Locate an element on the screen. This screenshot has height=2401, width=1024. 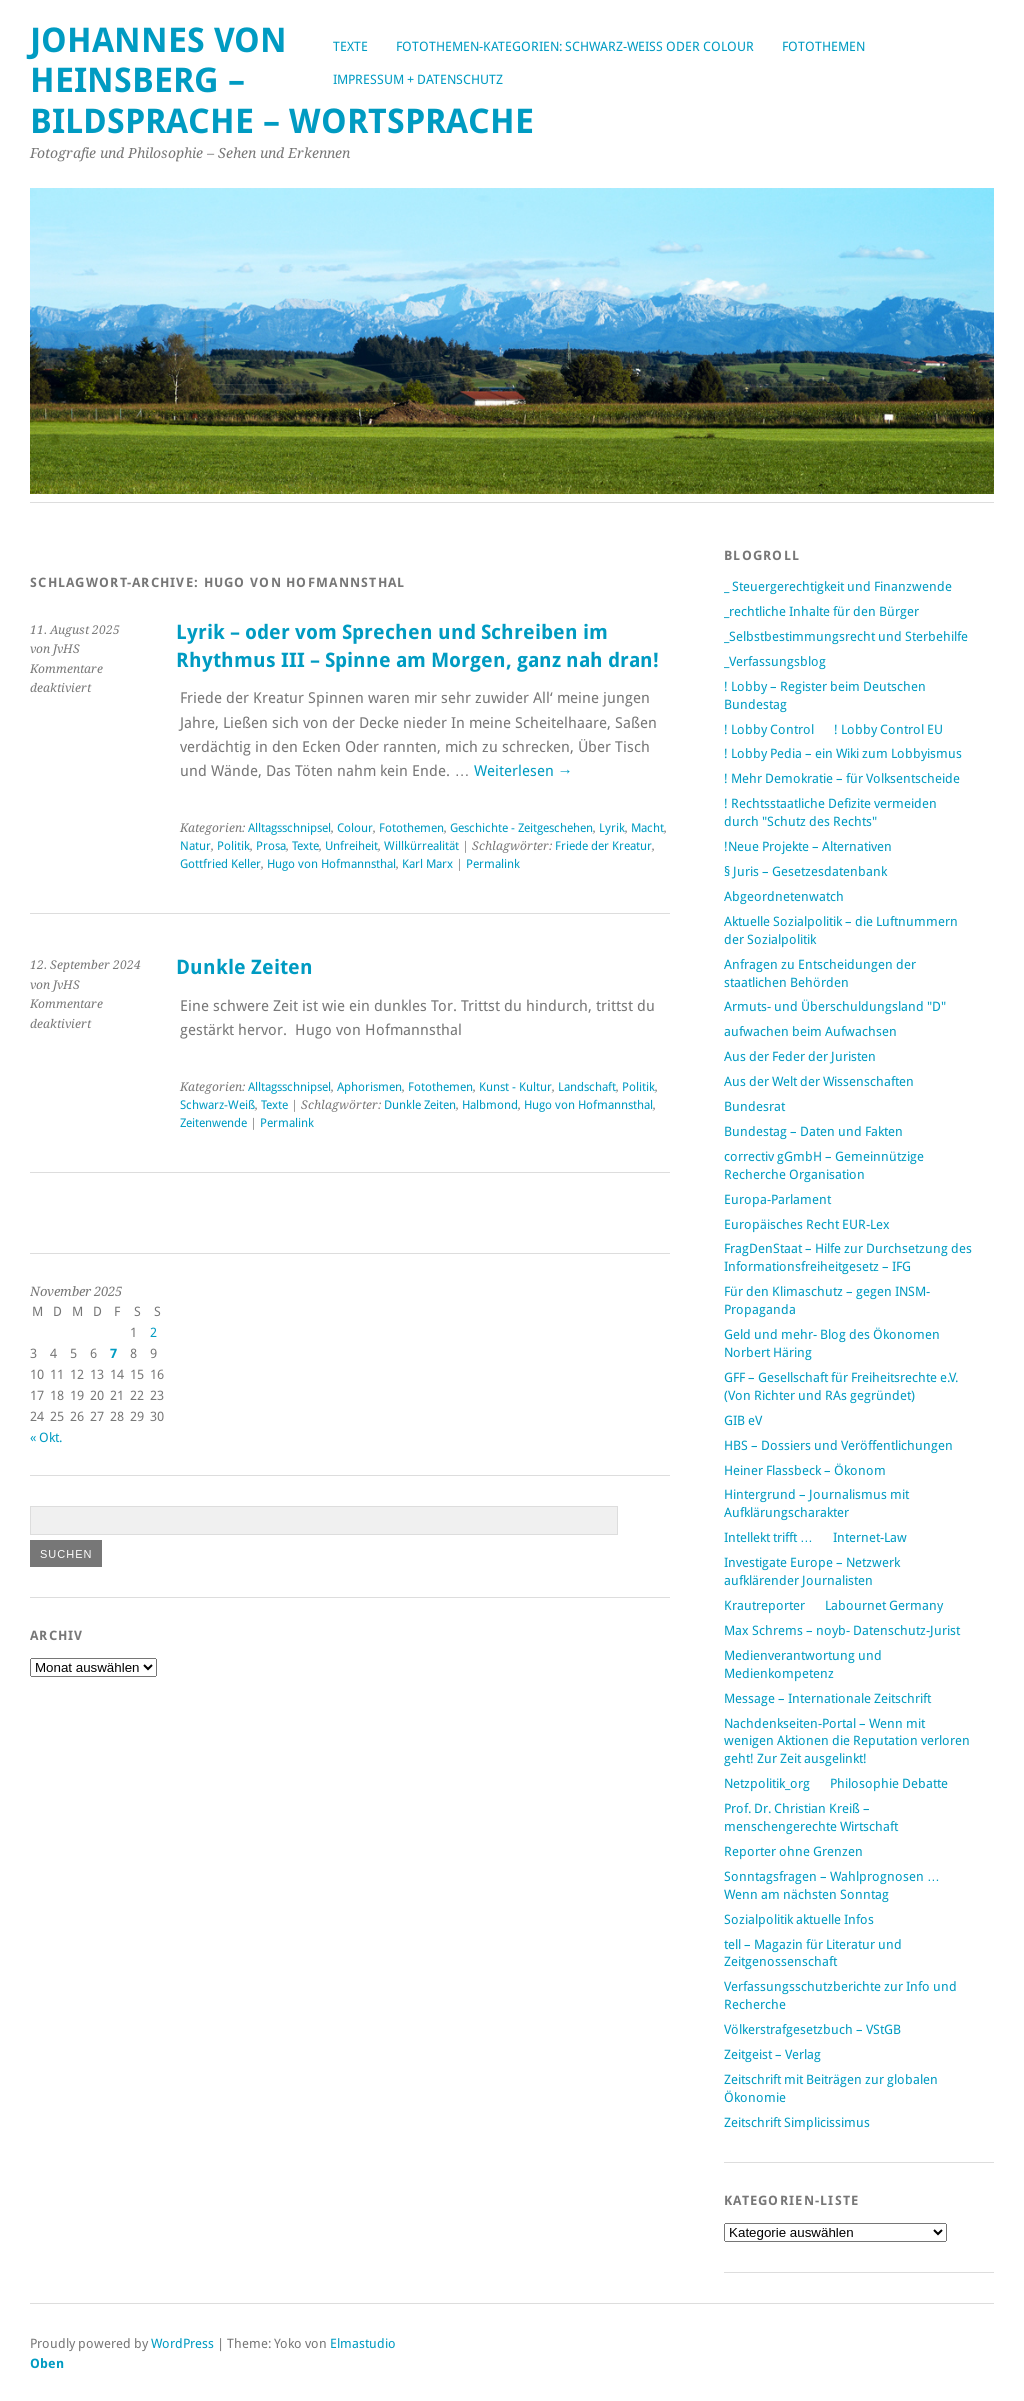
Permalink is located at coordinates (493, 864).